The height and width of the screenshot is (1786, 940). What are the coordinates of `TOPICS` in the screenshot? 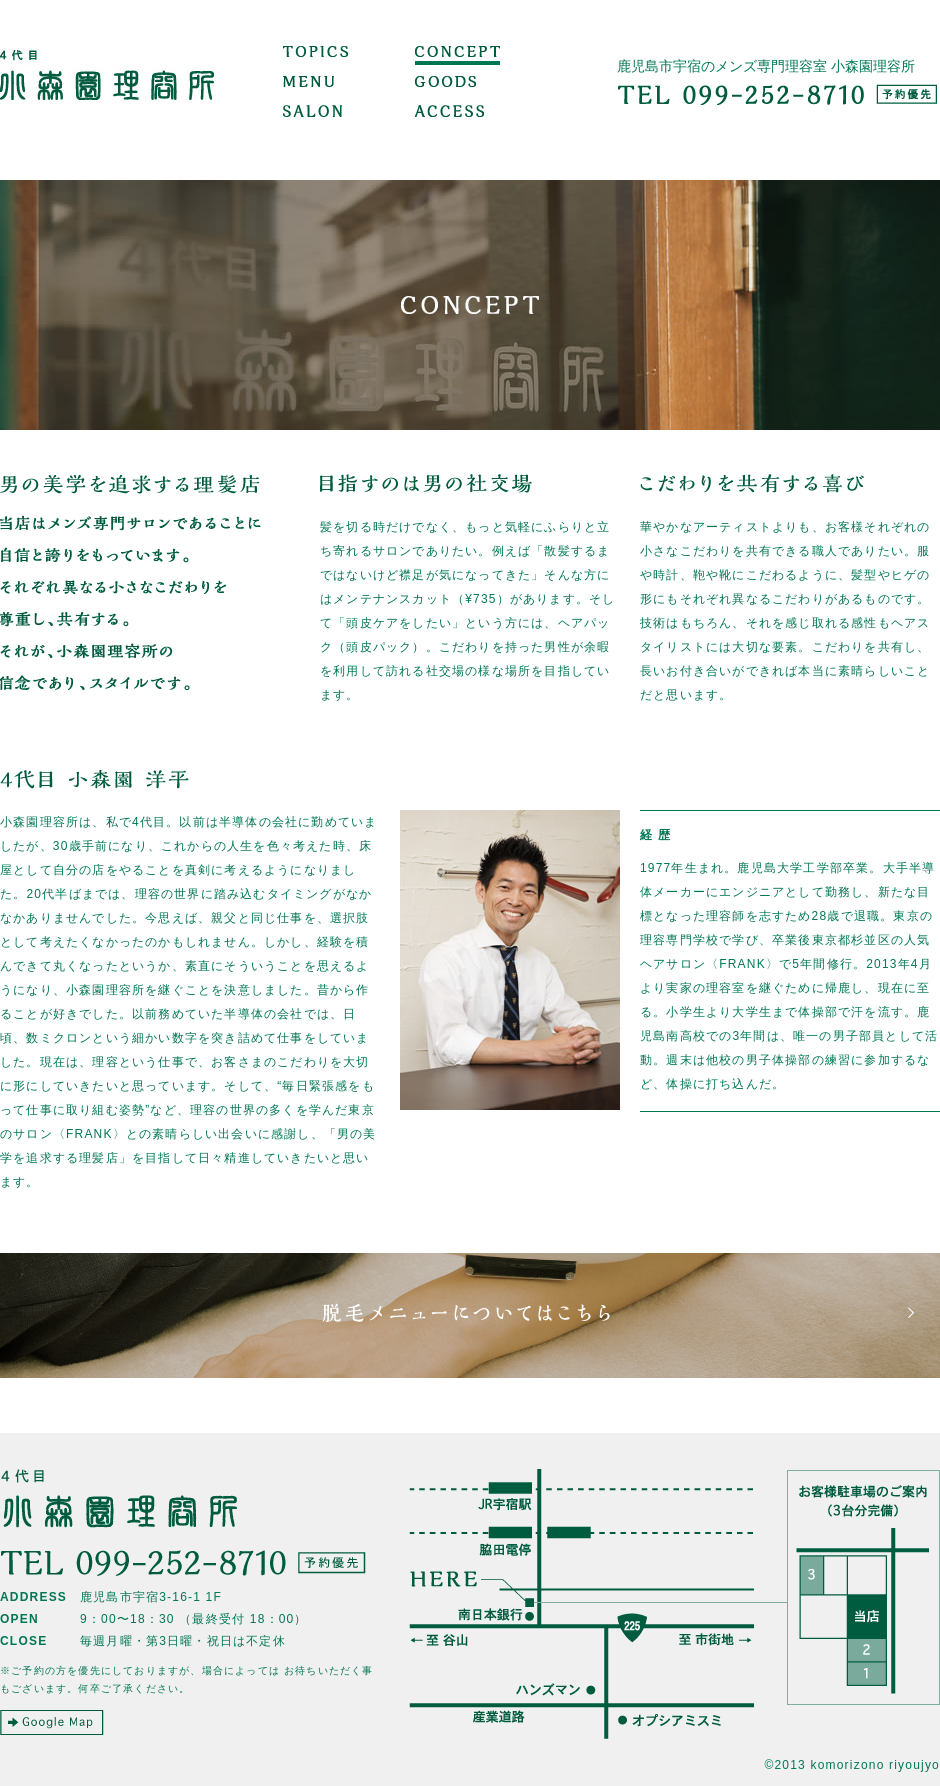 It's located at (315, 55).